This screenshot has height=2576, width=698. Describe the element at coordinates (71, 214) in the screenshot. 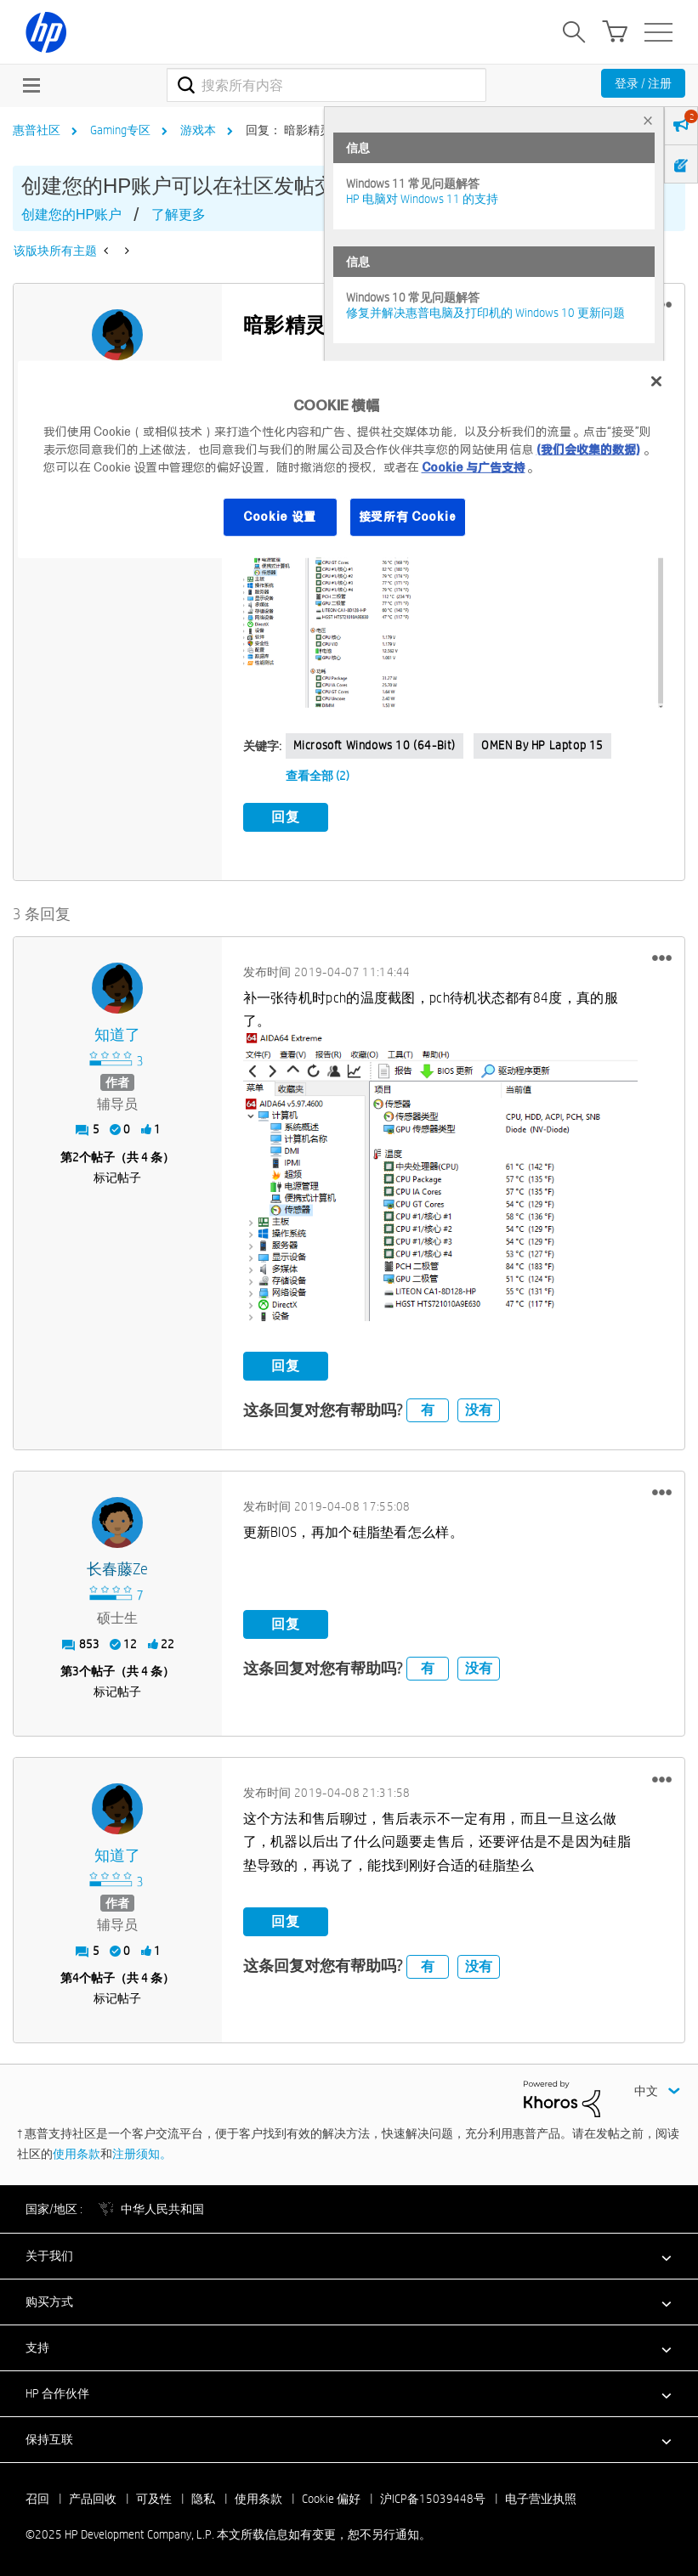

I see `创建您的HP账户` at that location.